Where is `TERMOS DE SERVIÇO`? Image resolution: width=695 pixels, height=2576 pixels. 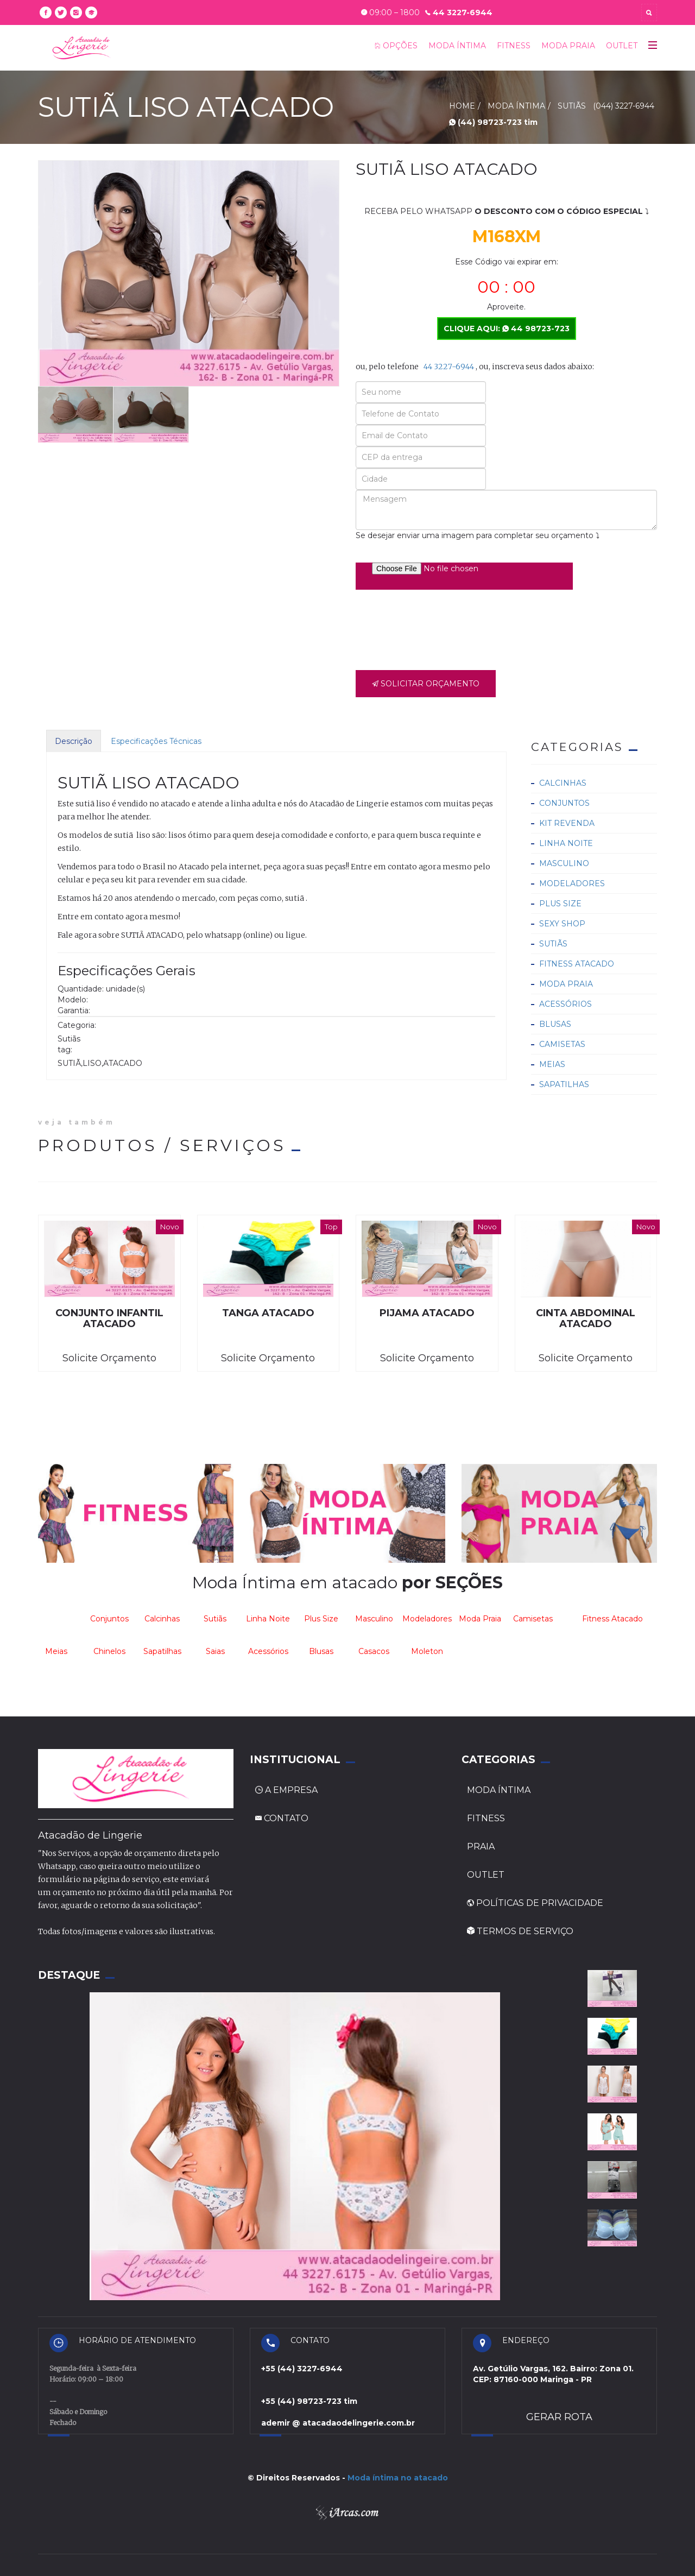
TERMOS DE SERVIÇO is located at coordinates (520, 1931).